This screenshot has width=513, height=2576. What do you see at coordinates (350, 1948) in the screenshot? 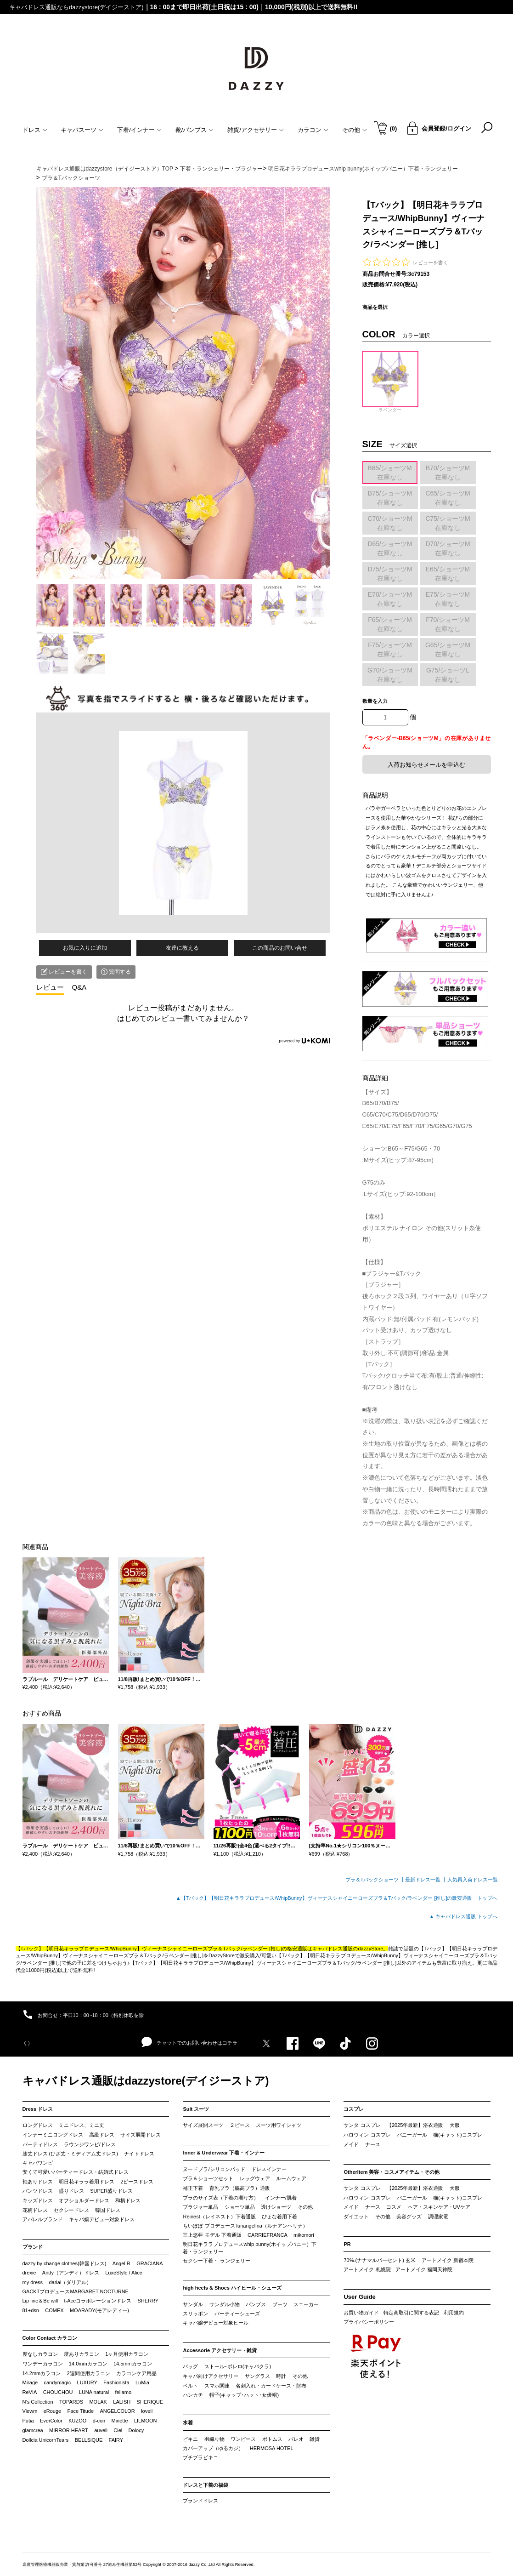
I see `キャバドレス通販のdazzyStore。` at bounding box center [350, 1948].